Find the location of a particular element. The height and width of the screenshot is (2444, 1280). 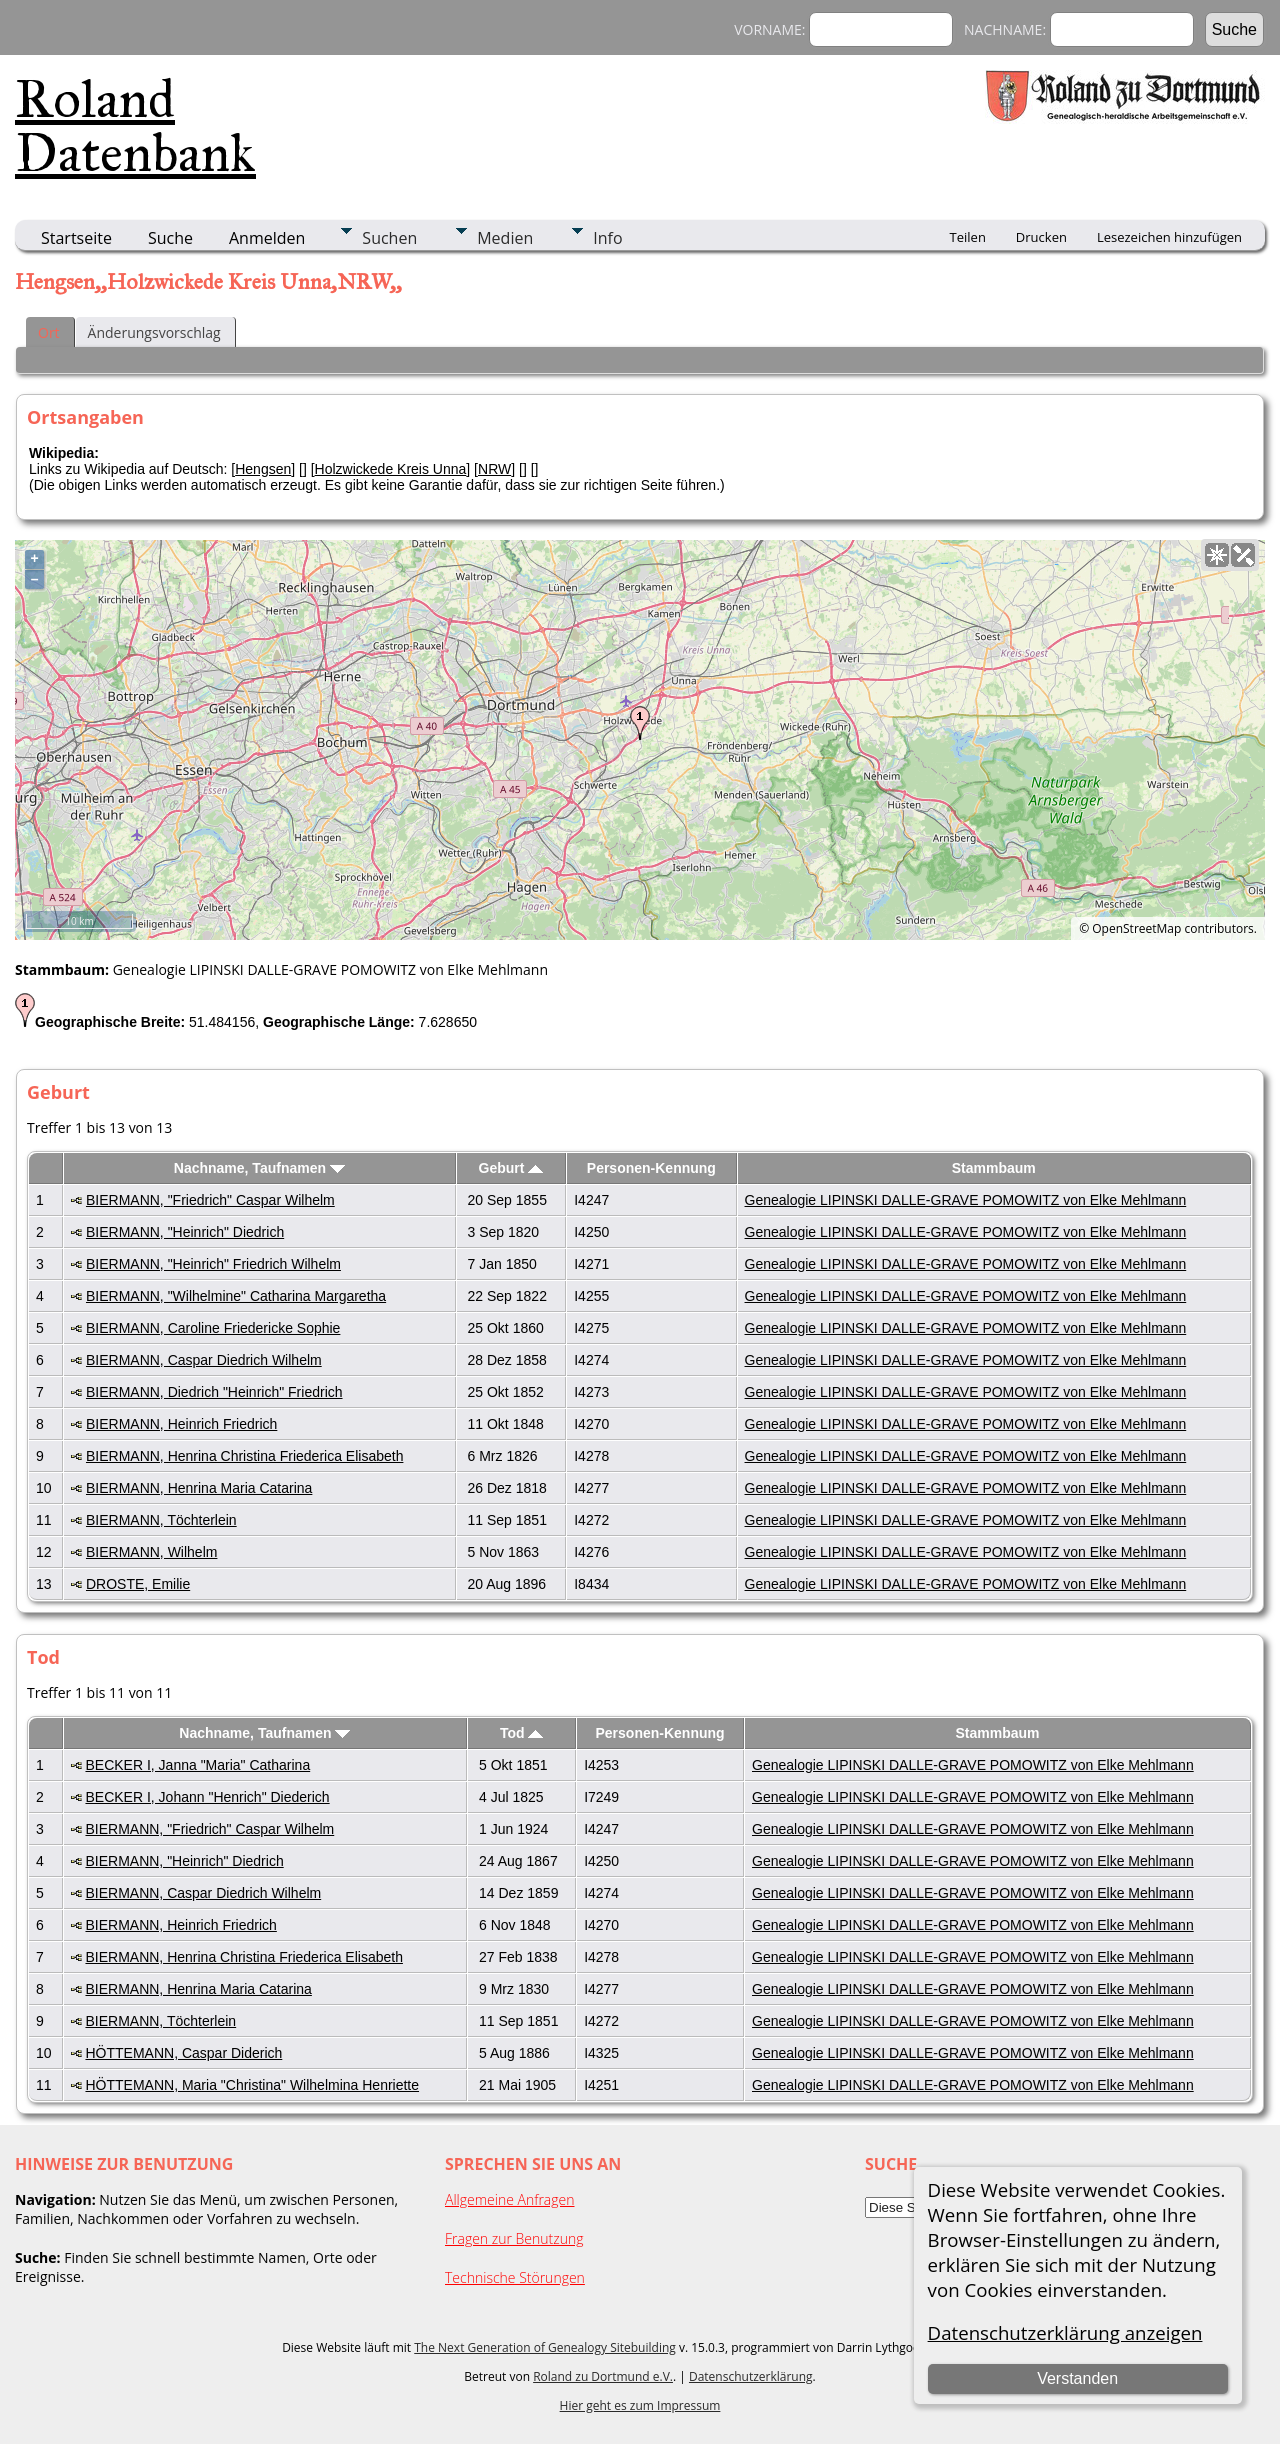

BIERMANN, Heinrich Friedrich is located at coordinates (181, 1424).